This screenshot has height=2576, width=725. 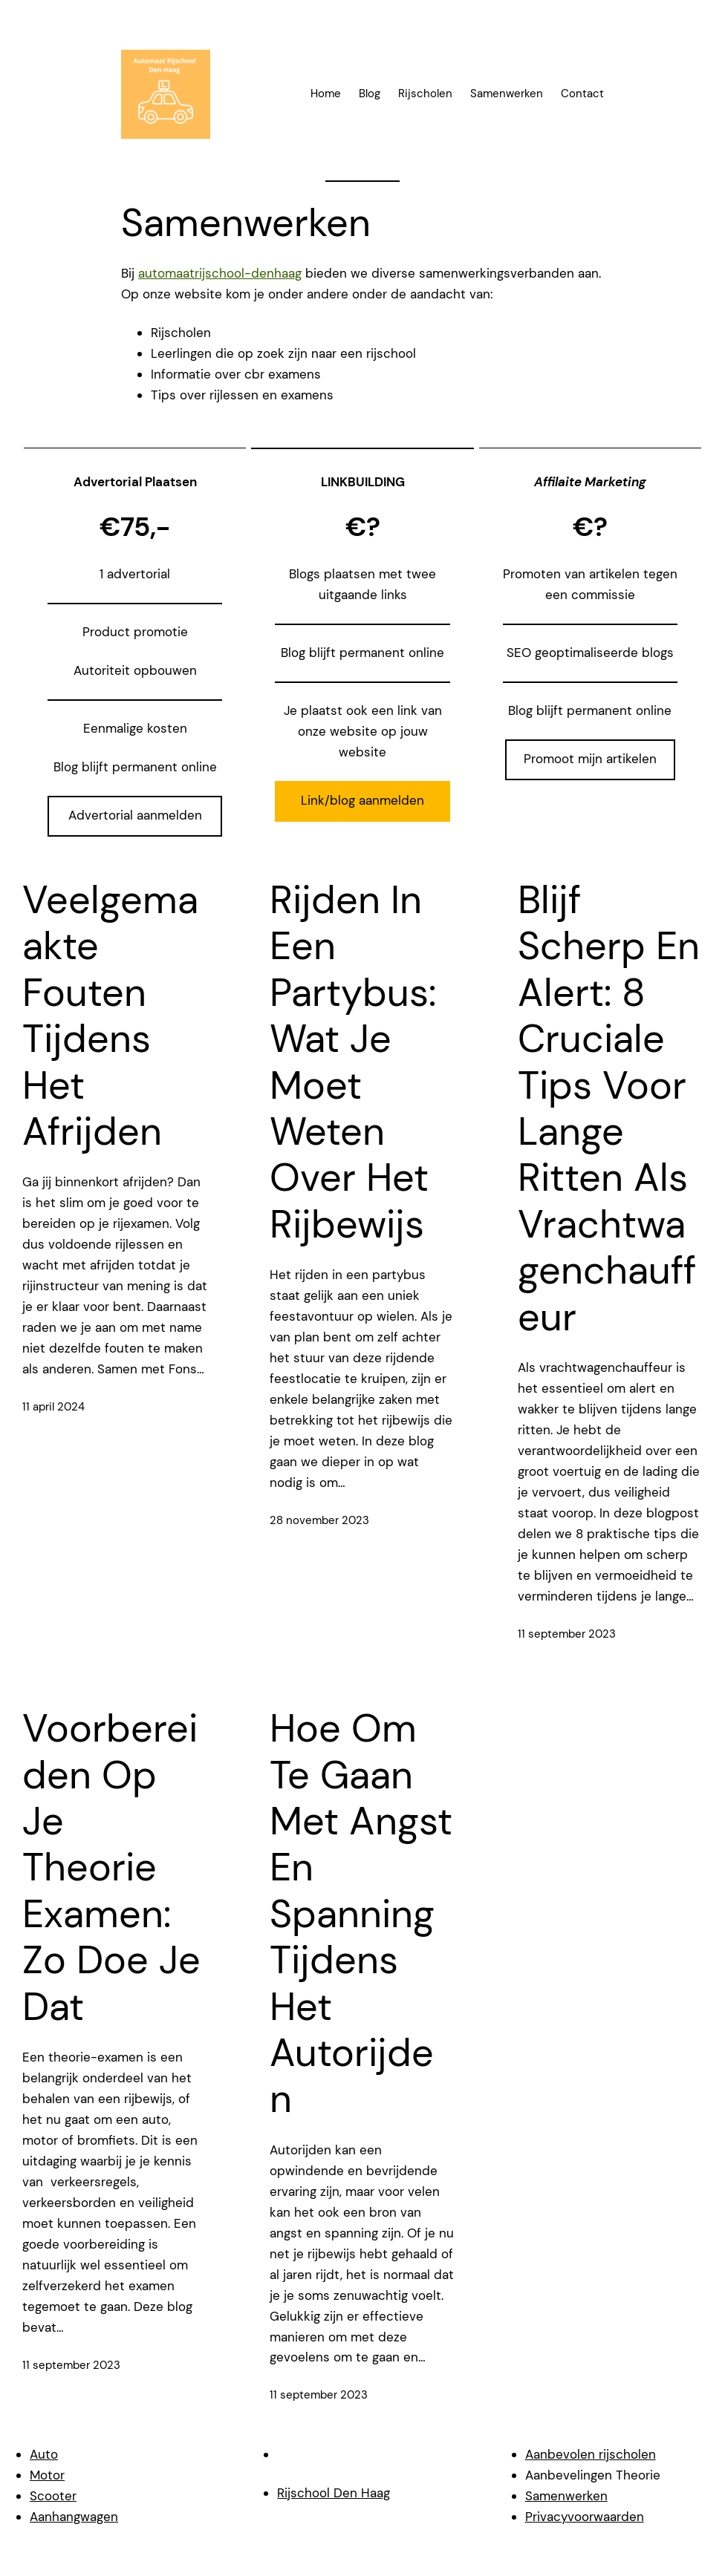 I want to click on Samenwerken, so click(x=566, y=2496).